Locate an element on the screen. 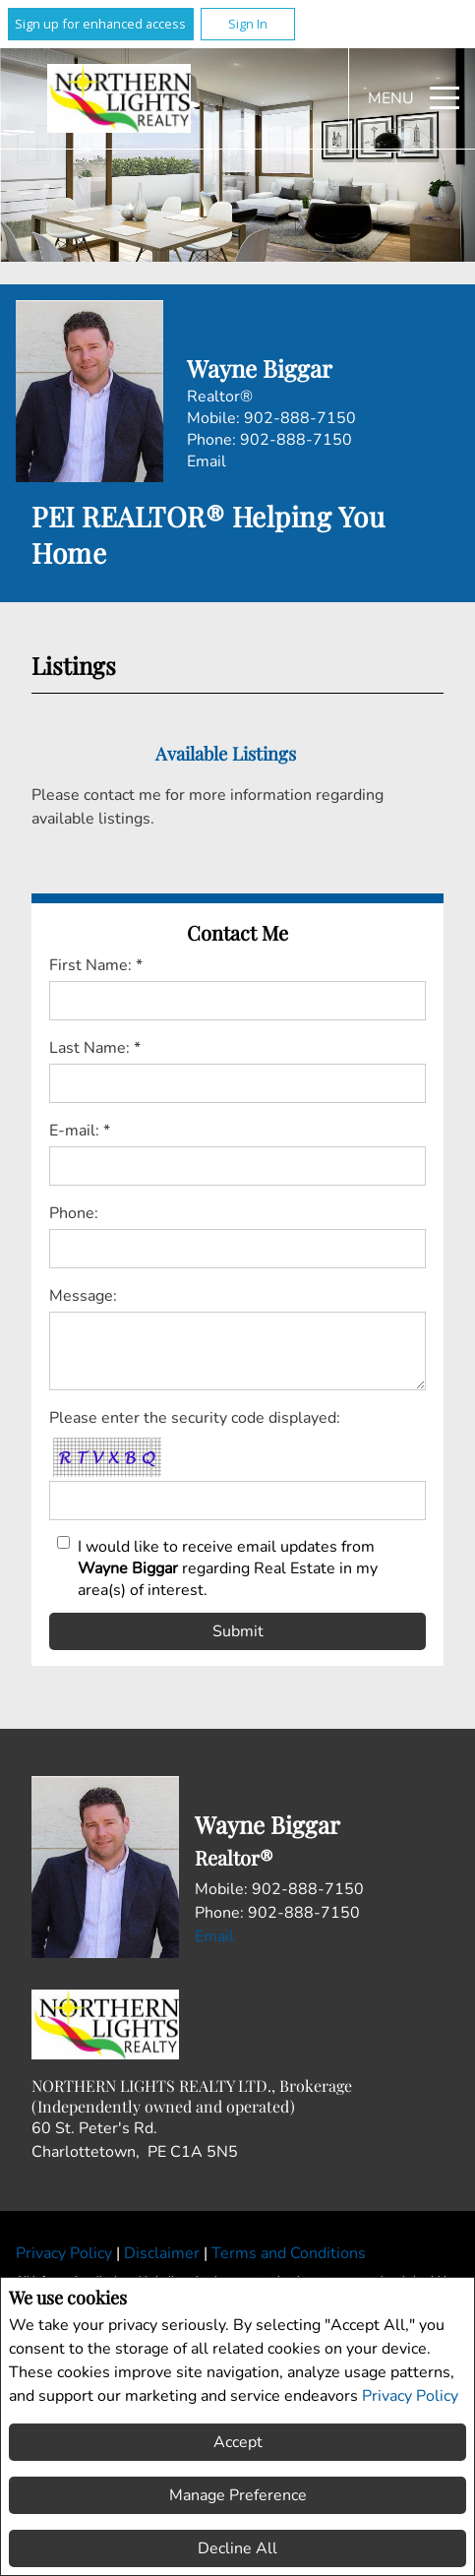  Email is located at coordinates (206, 461).